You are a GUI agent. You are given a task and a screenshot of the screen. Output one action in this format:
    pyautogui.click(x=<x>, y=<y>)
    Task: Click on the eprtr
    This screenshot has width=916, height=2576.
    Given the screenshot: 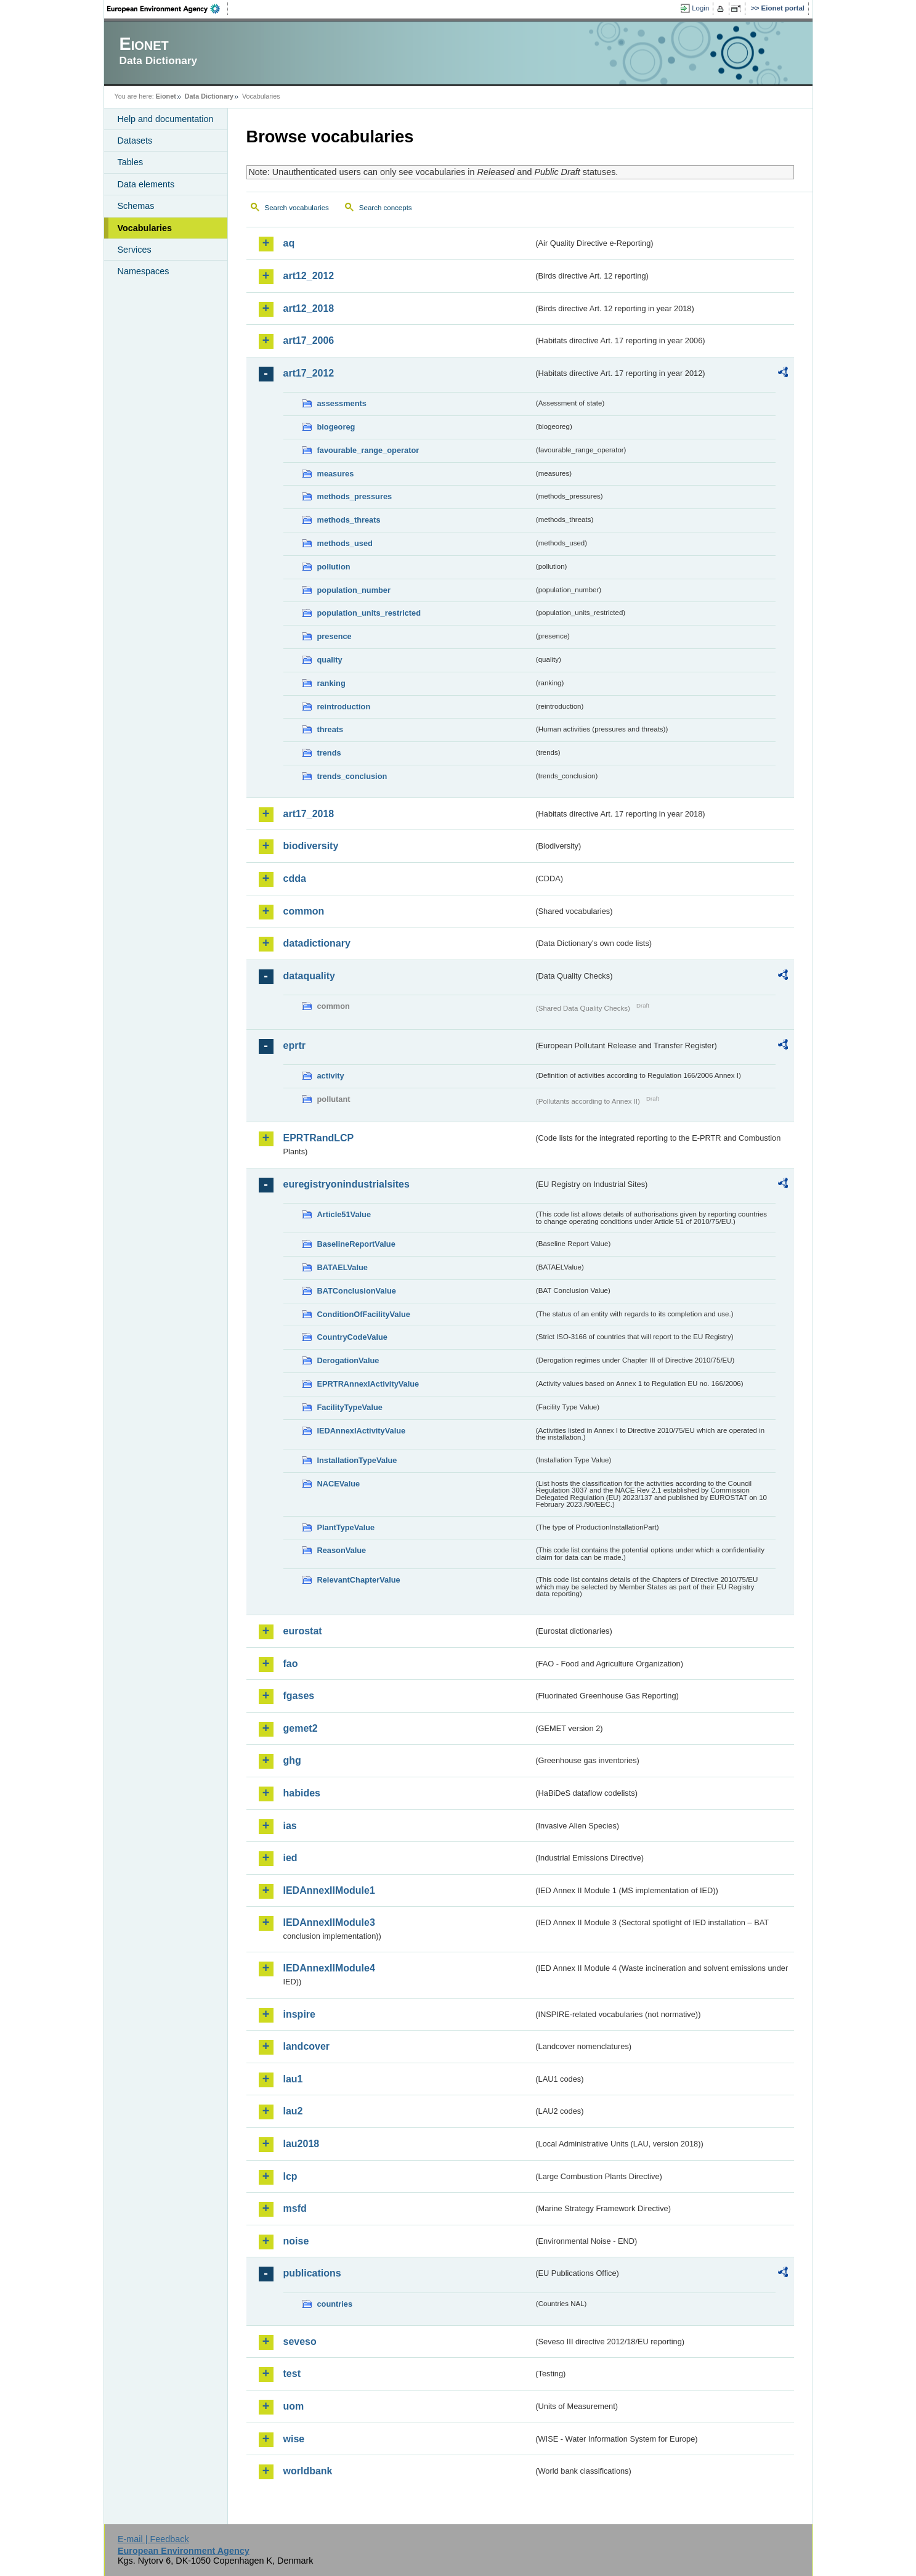 What is the action you would take?
    pyautogui.click(x=294, y=1045)
    